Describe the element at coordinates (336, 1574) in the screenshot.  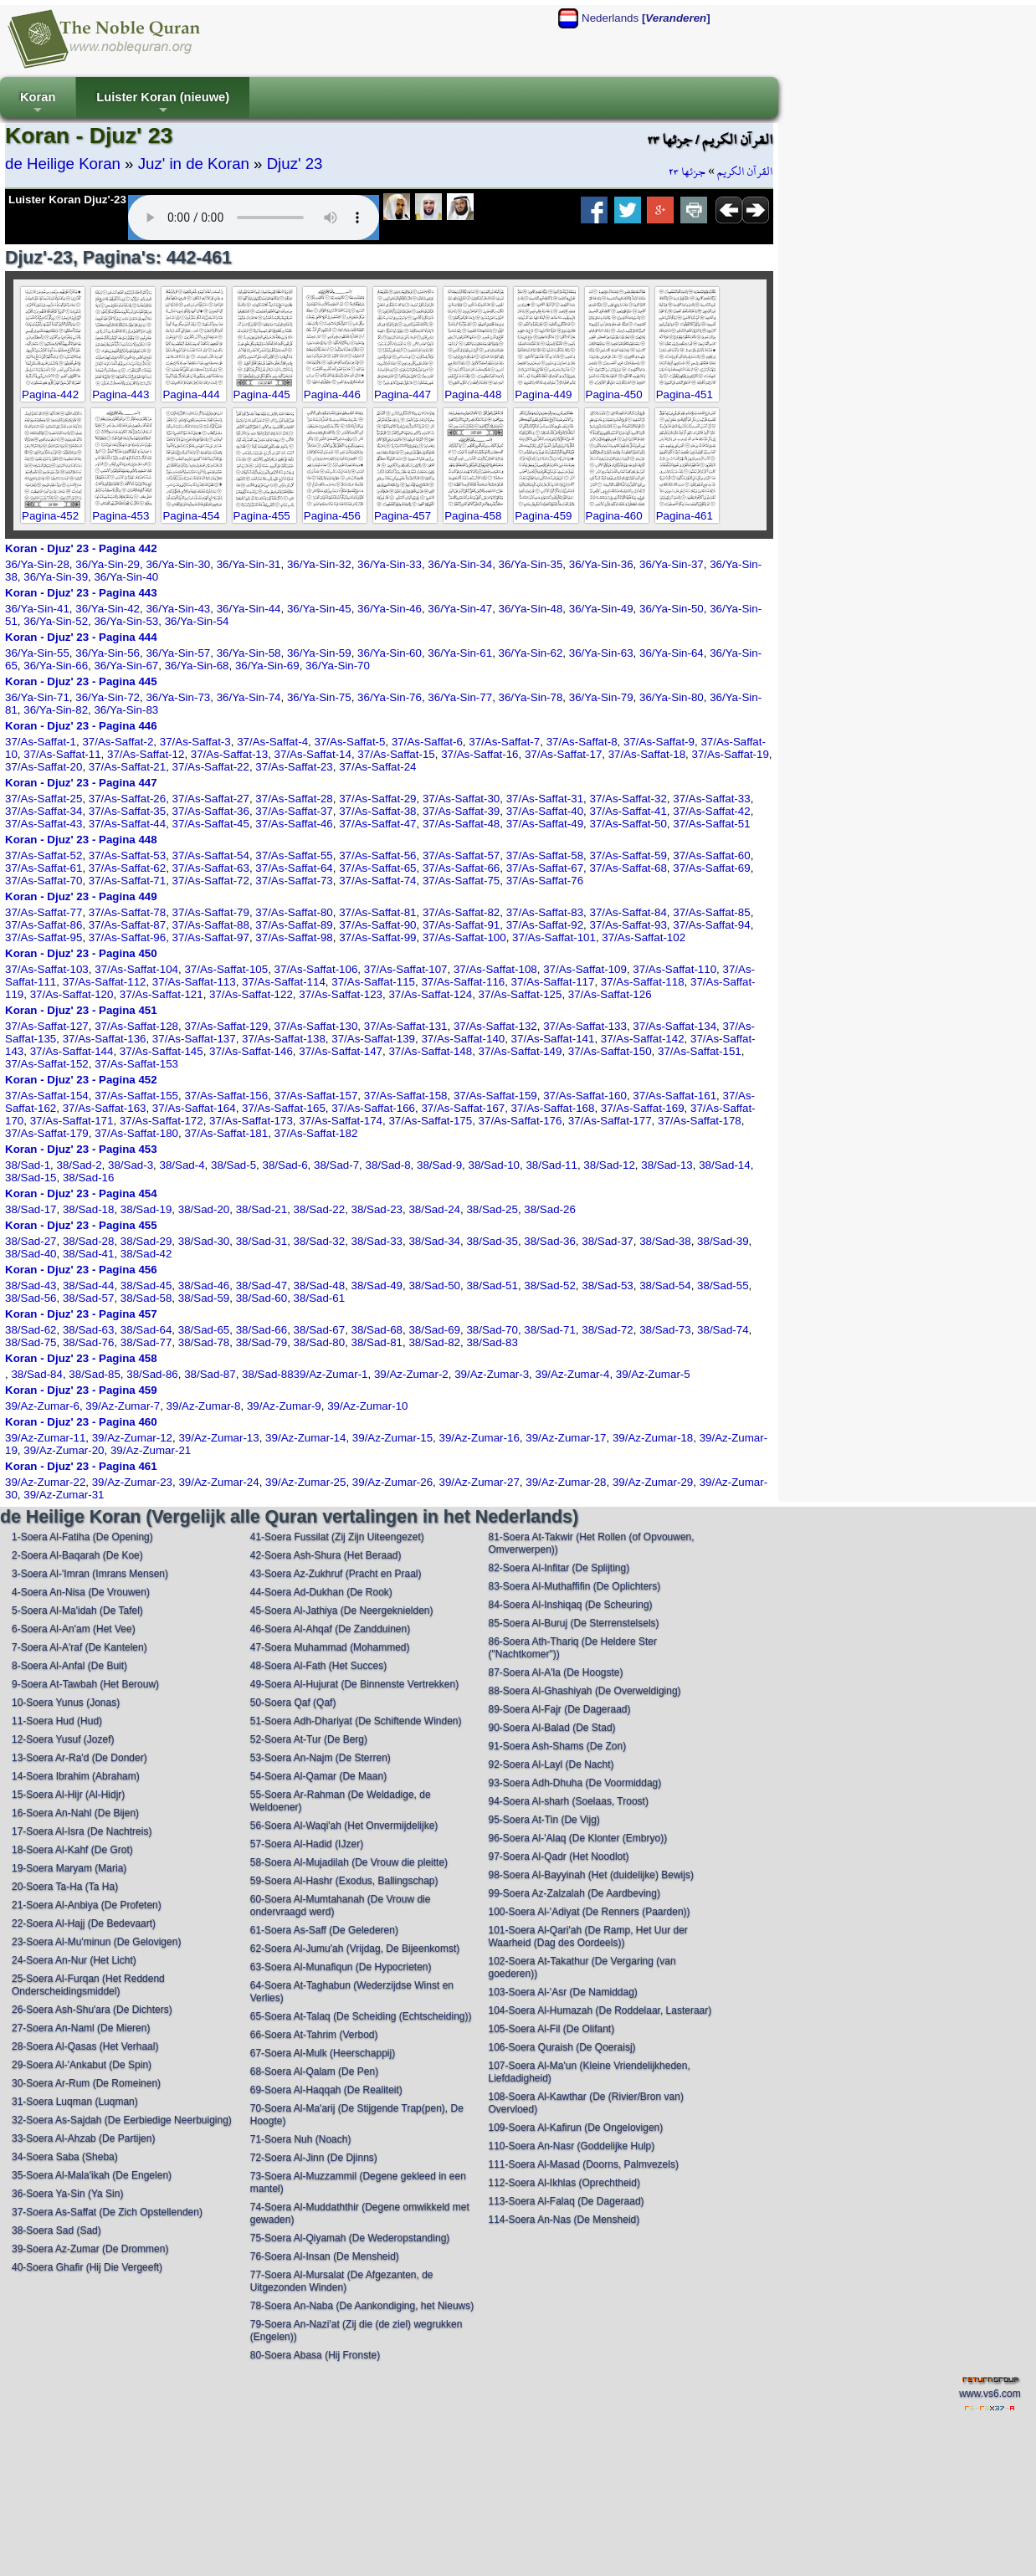
I see `43-Soera Az-Zukhruf (Pracht en Praal)` at that location.